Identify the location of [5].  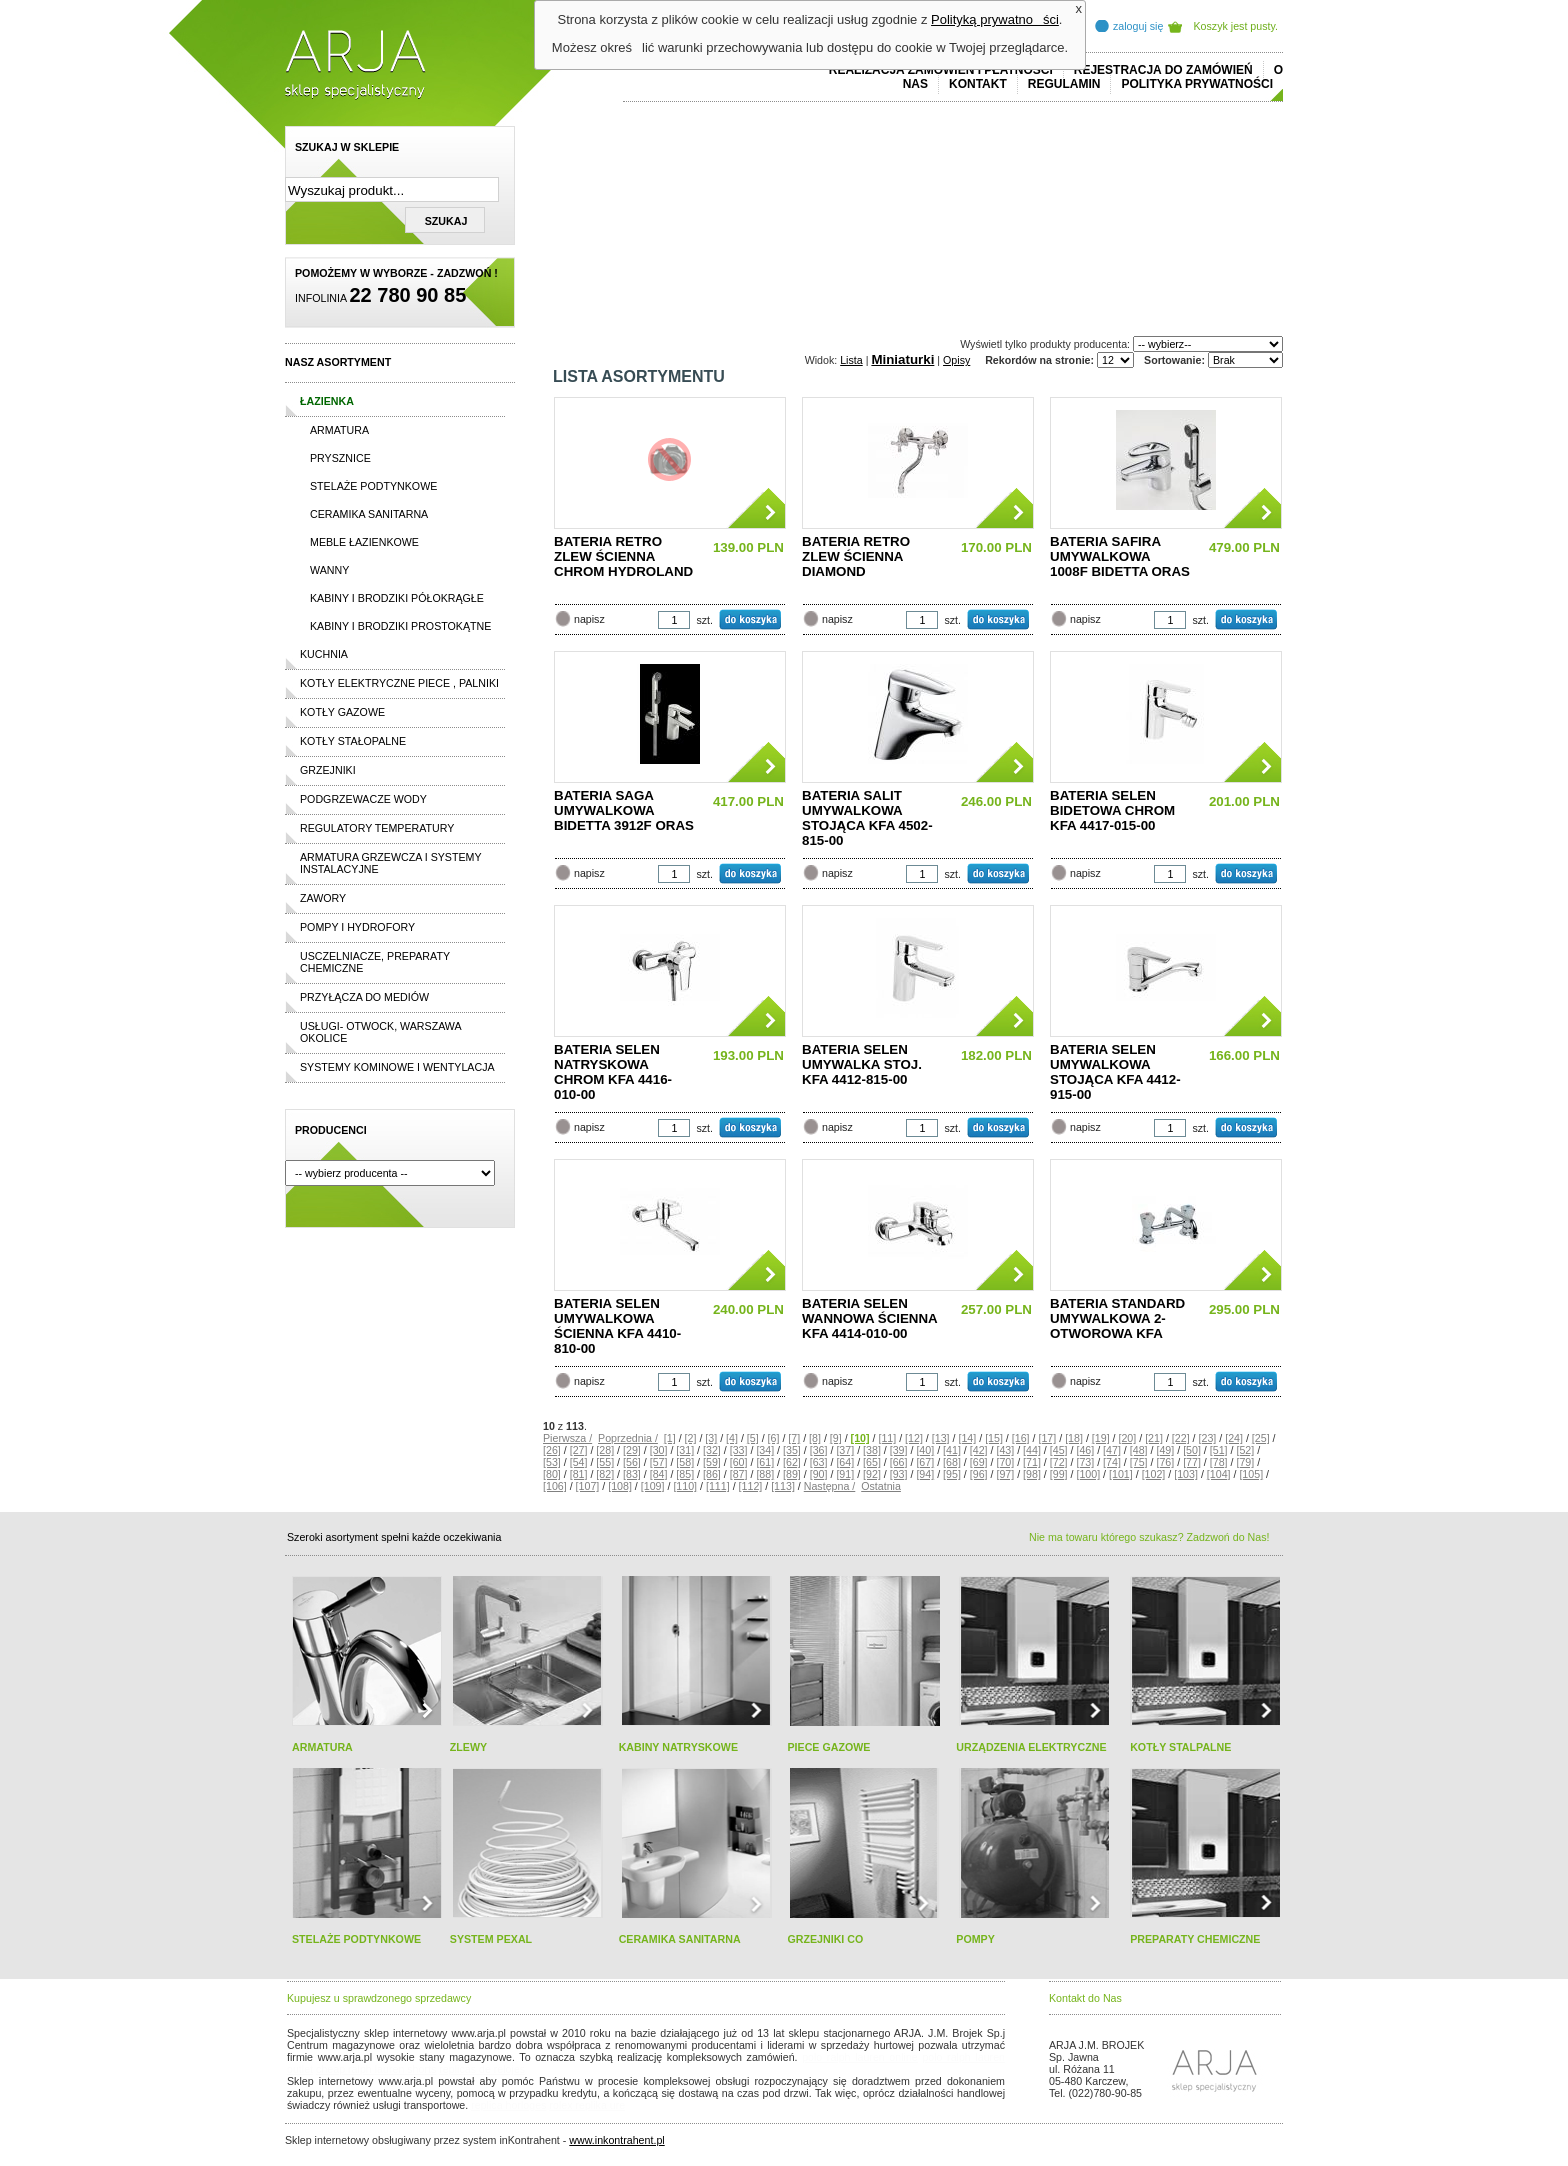
(753, 1438).